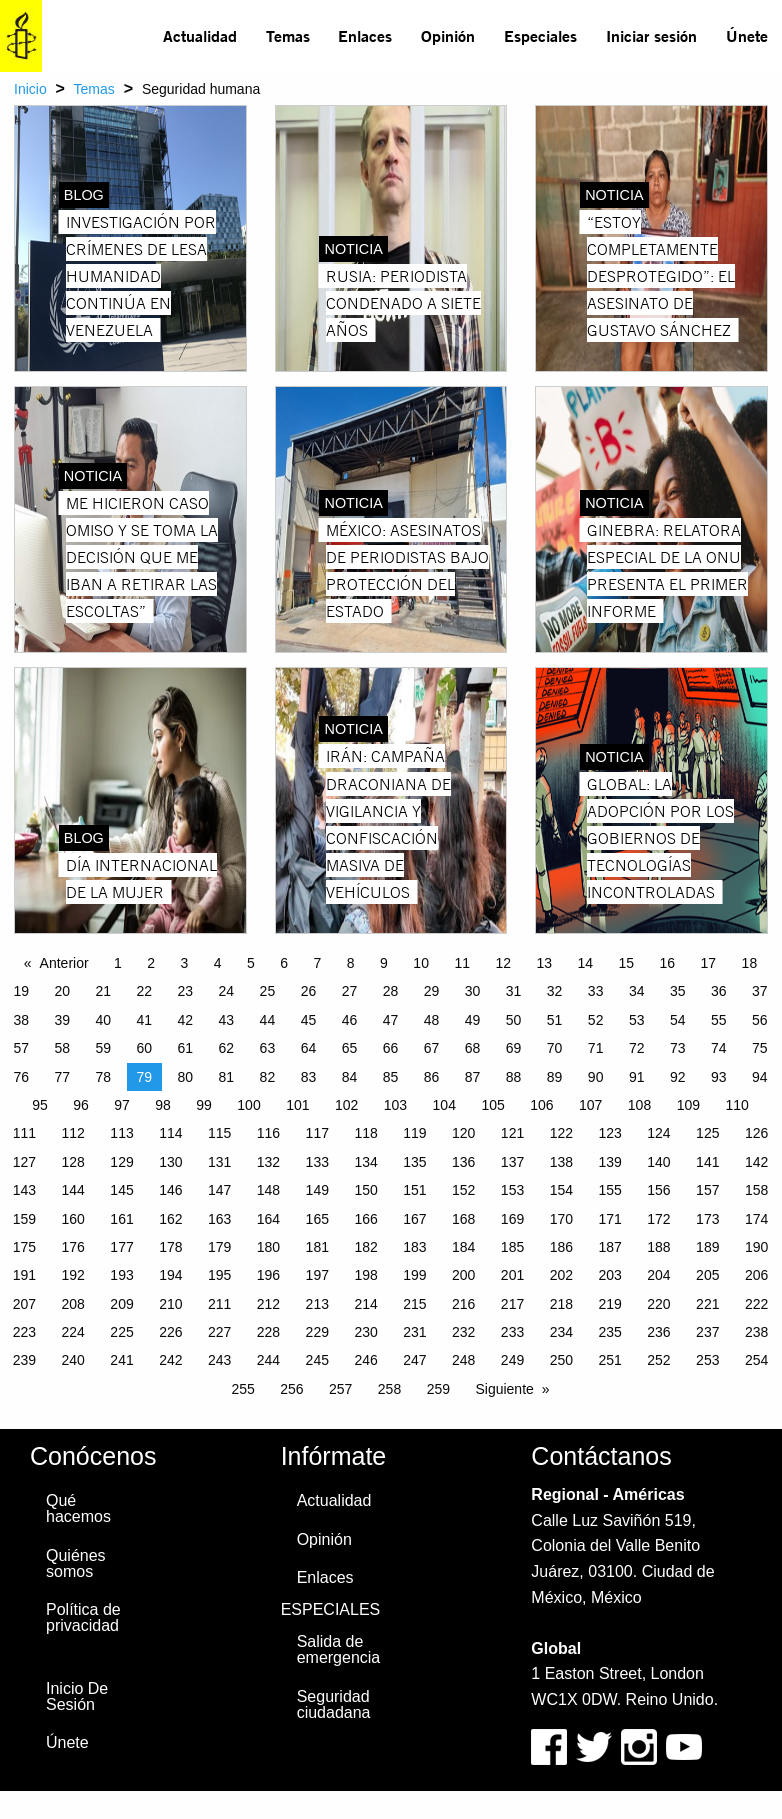 The width and height of the screenshot is (782, 1819). What do you see at coordinates (395, 1105) in the screenshot?
I see `103 [Page 103]` at bounding box center [395, 1105].